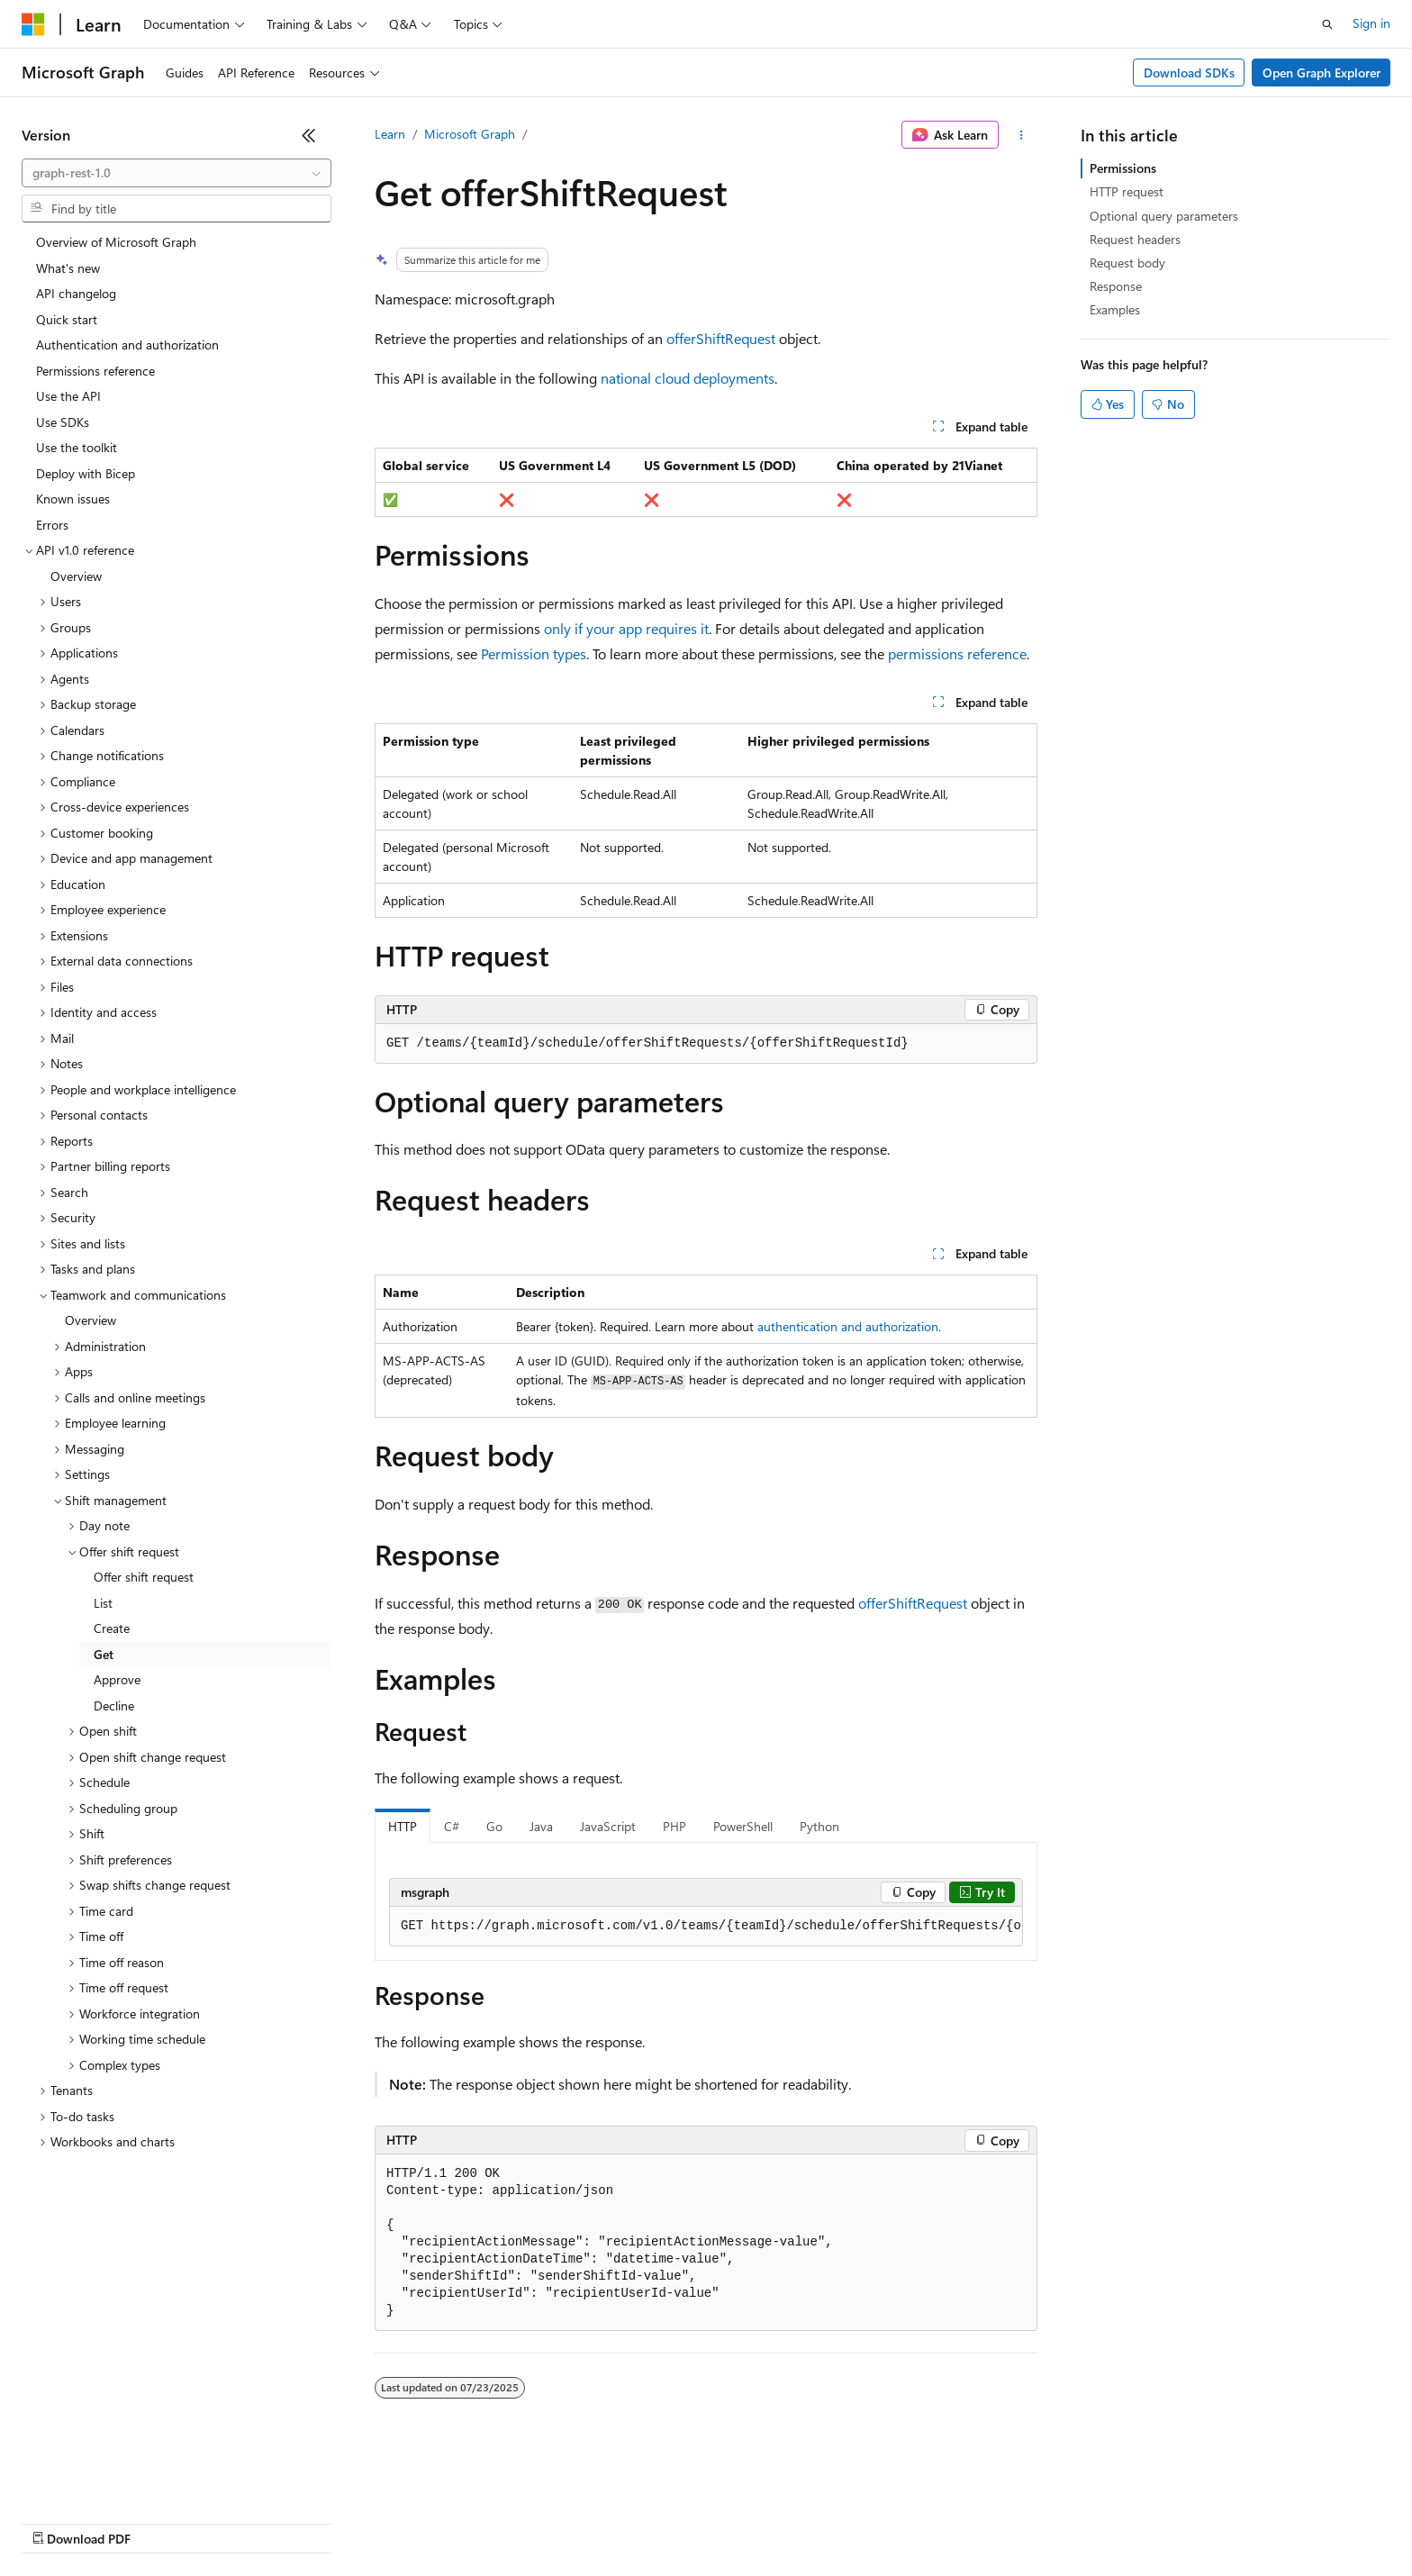 The height and width of the screenshot is (2576, 1412). What do you see at coordinates (541, 1826) in the screenshot?
I see `Java [tab]` at bounding box center [541, 1826].